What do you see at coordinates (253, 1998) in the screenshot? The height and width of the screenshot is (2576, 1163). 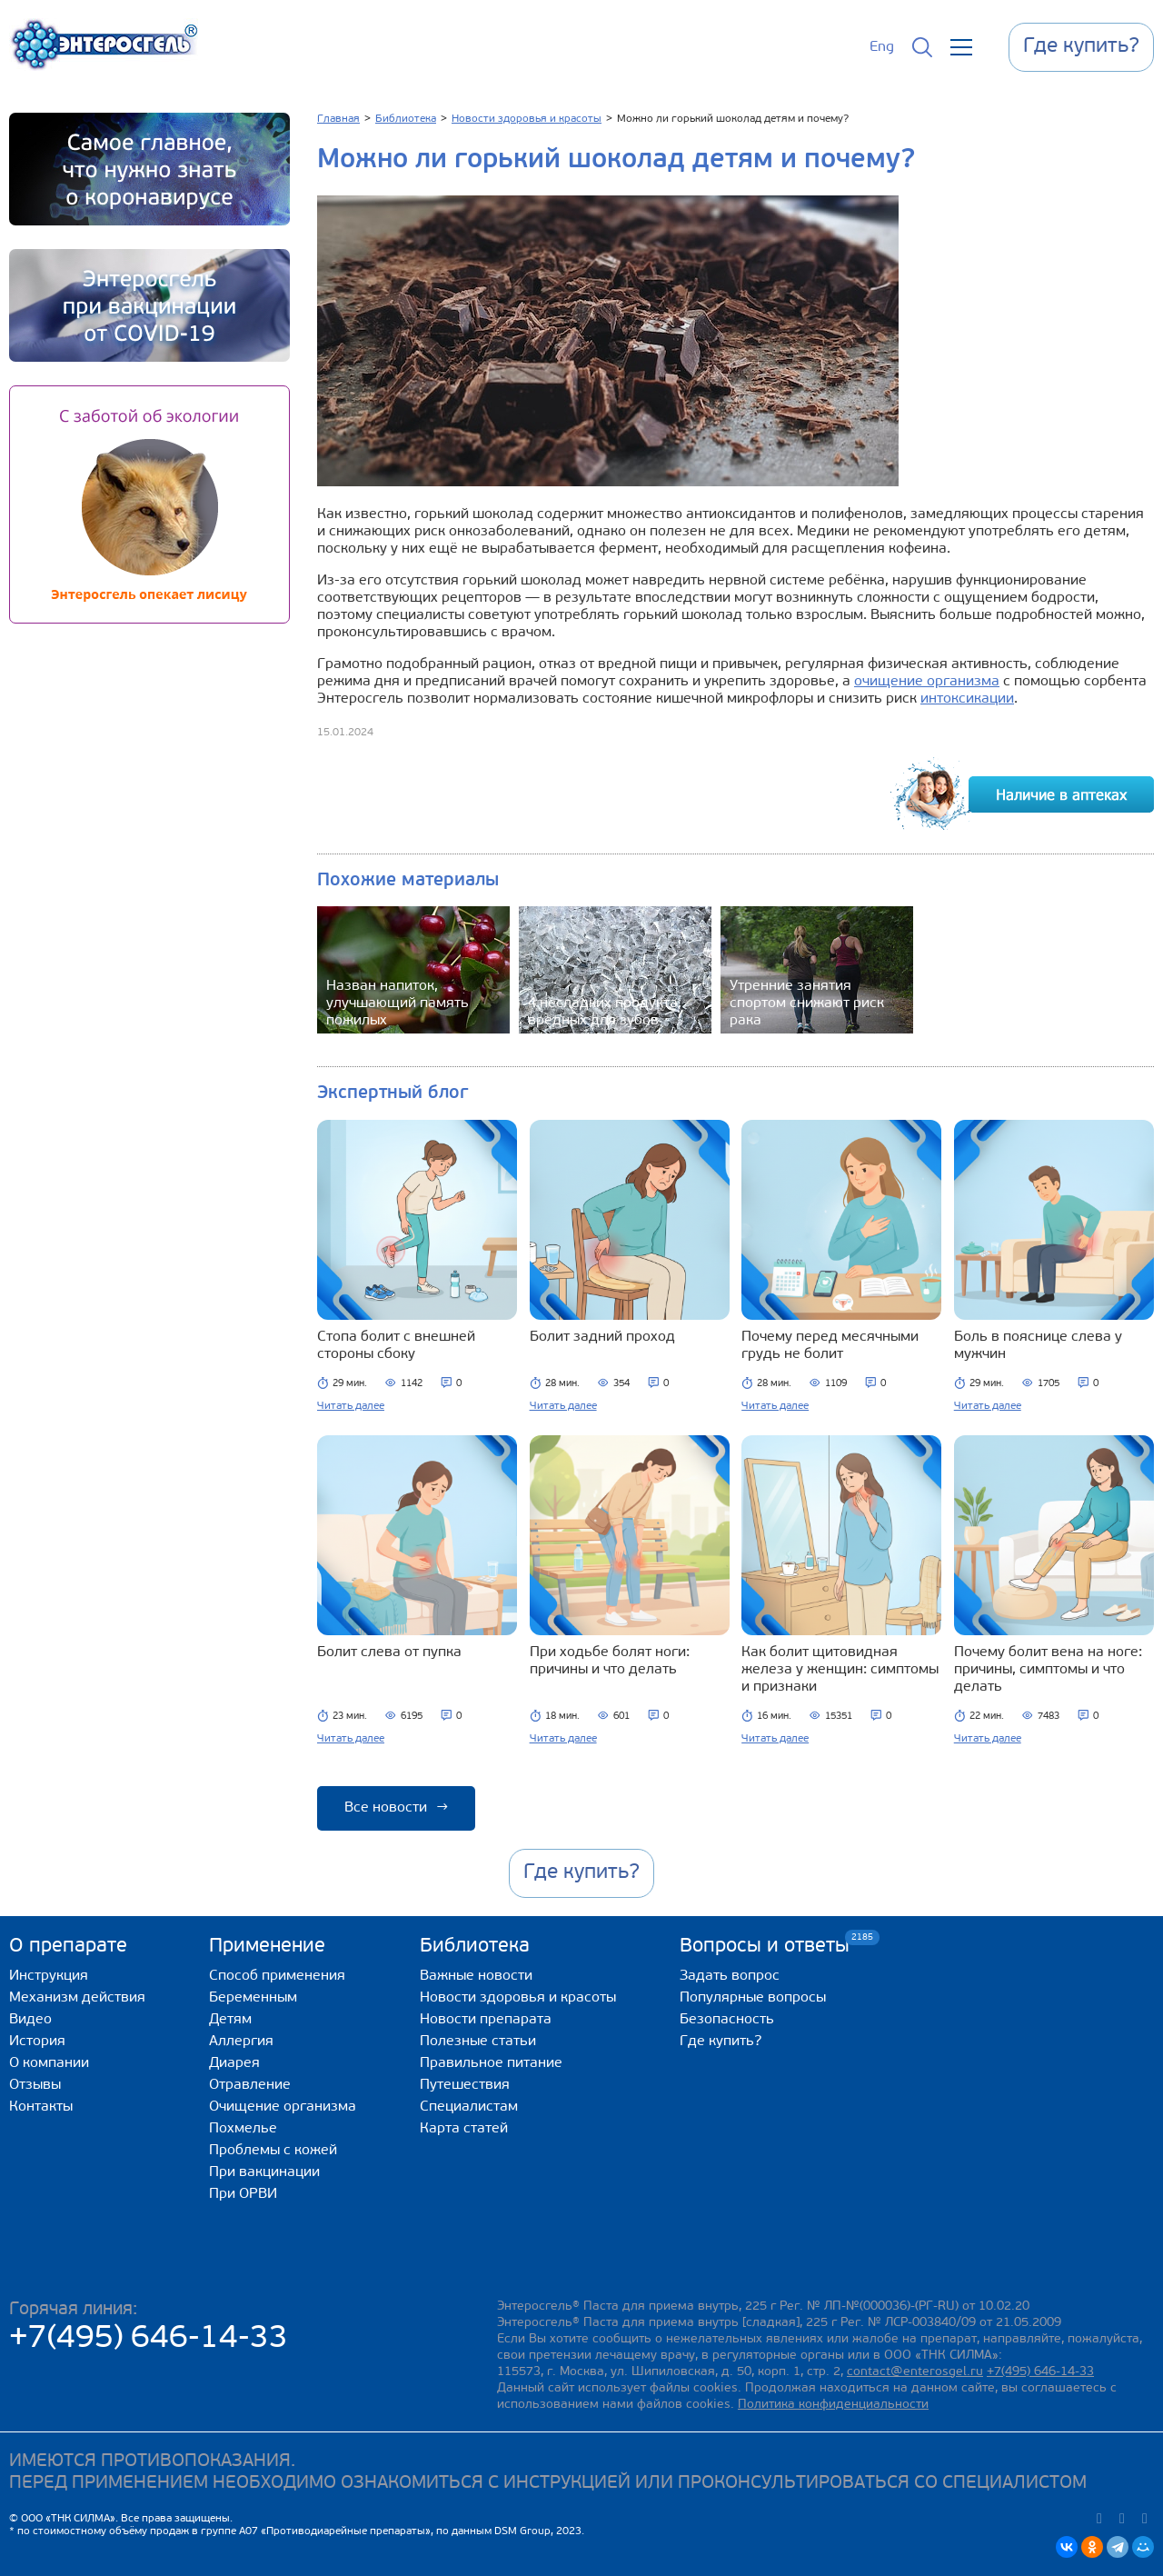 I see `Беременным` at bounding box center [253, 1998].